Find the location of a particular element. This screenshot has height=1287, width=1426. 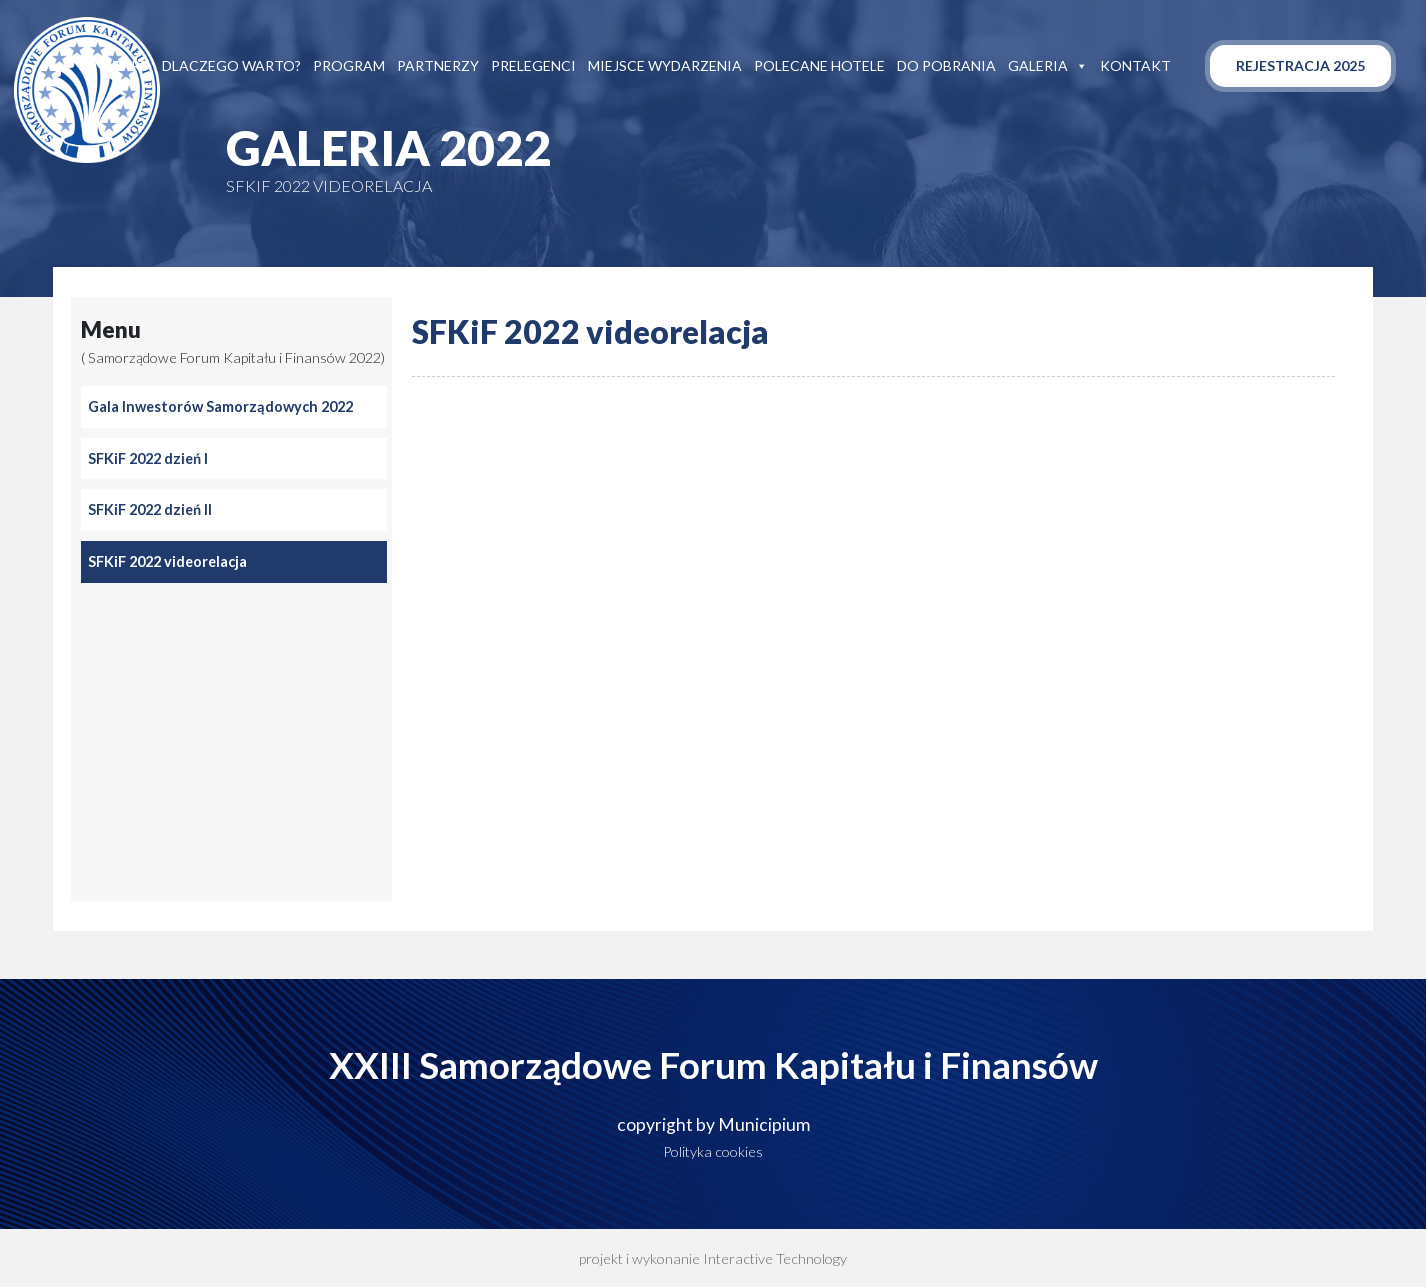

Polityka cookies is located at coordinates (713, 1151).